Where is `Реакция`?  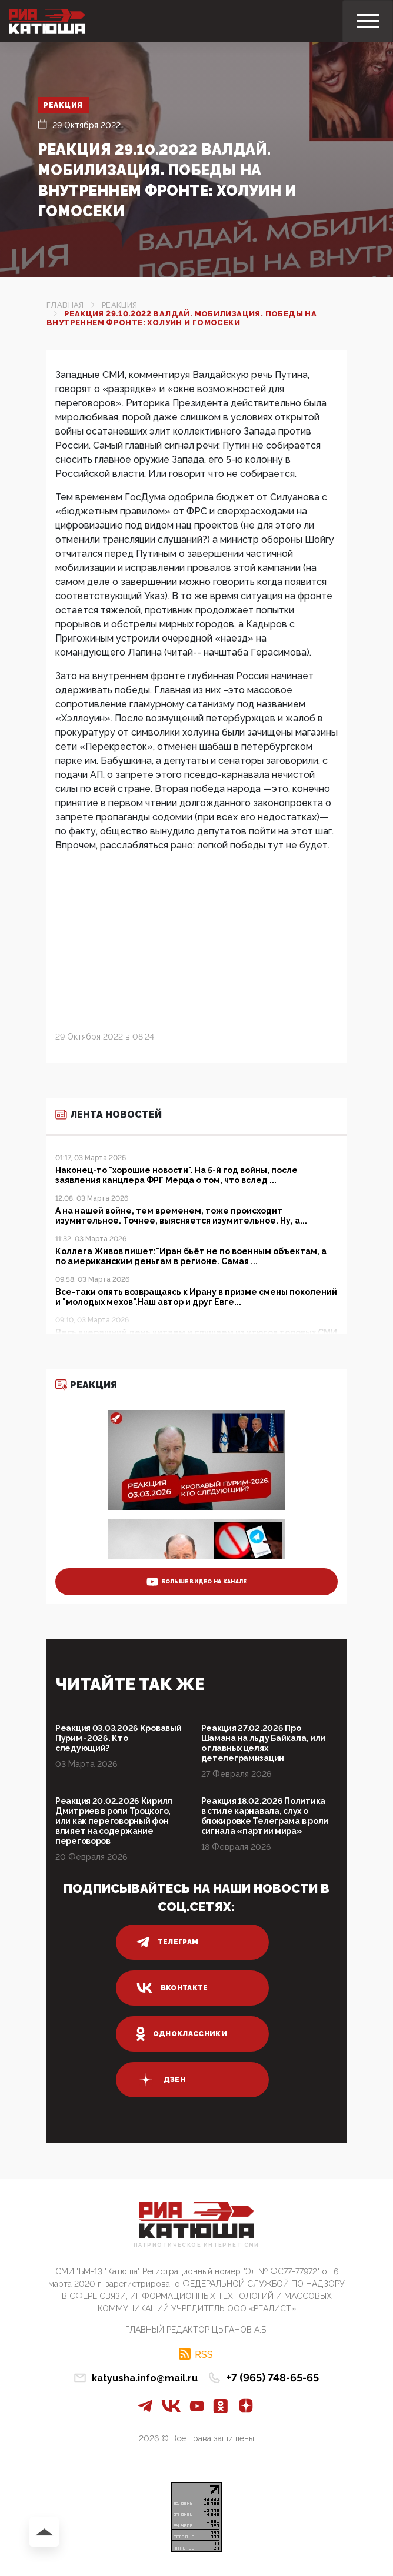 Реакция is located at coordinates (63, 105).